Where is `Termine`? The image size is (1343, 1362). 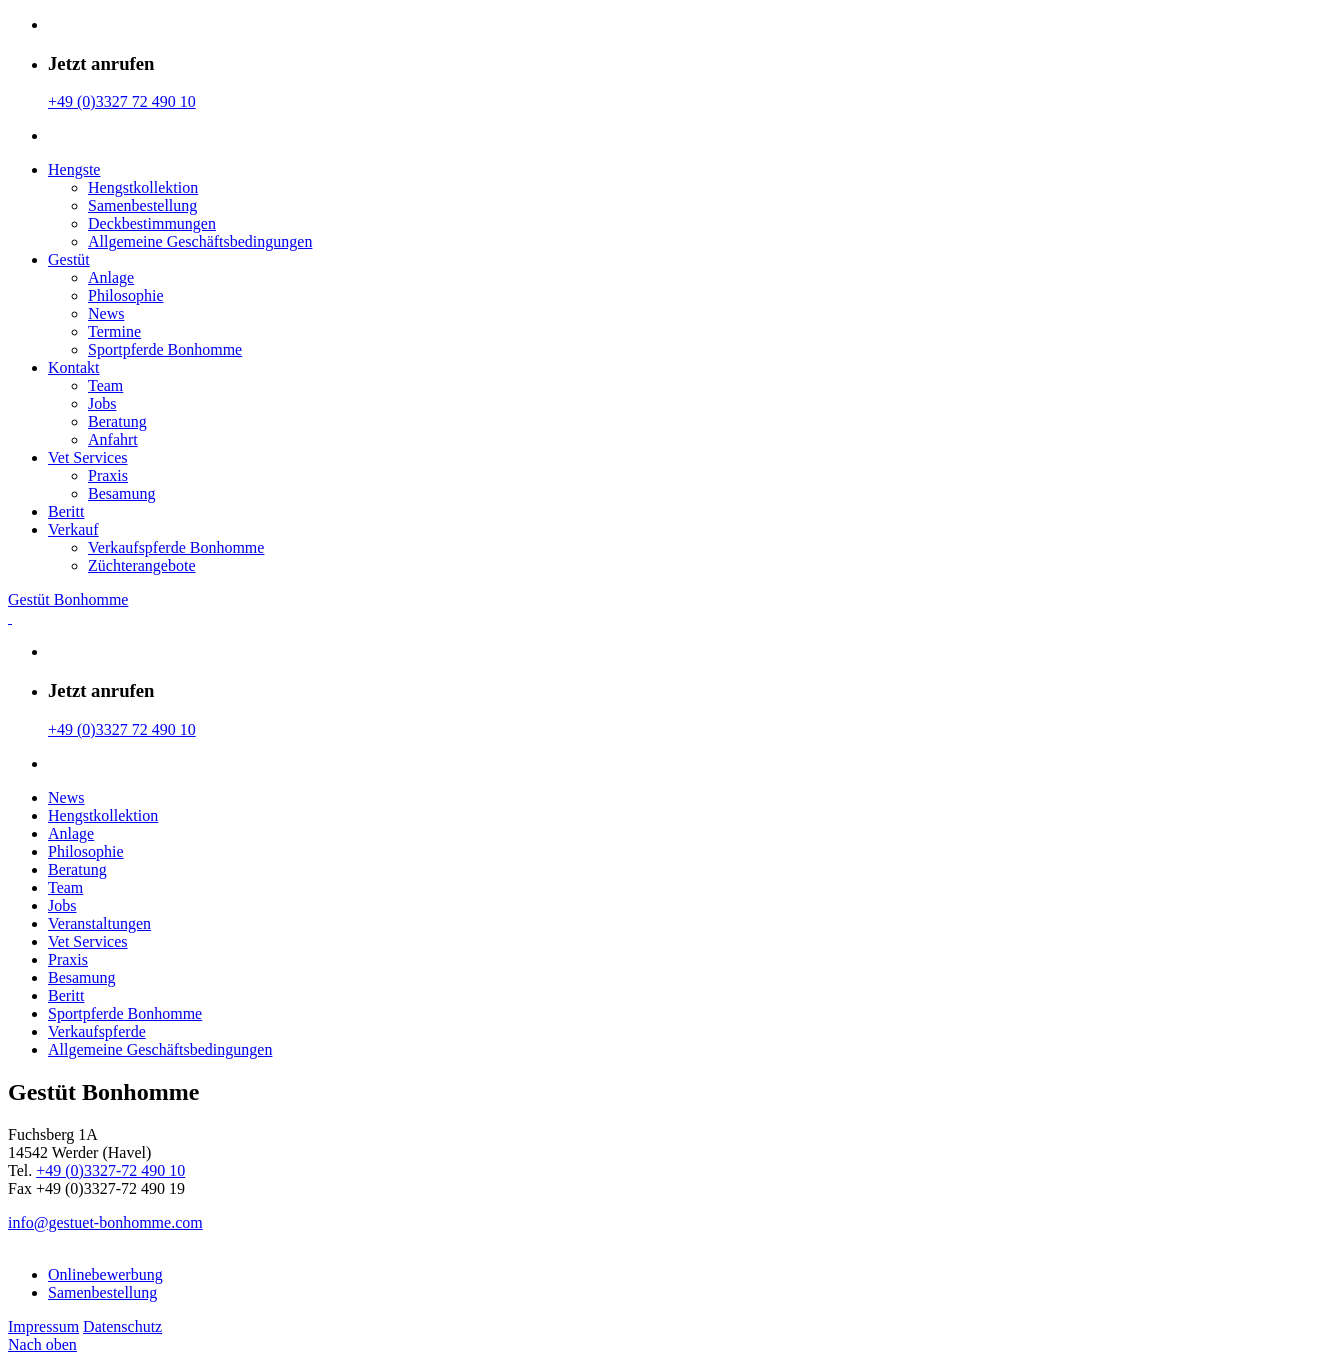
Termine is located at coordinates (114, 331).